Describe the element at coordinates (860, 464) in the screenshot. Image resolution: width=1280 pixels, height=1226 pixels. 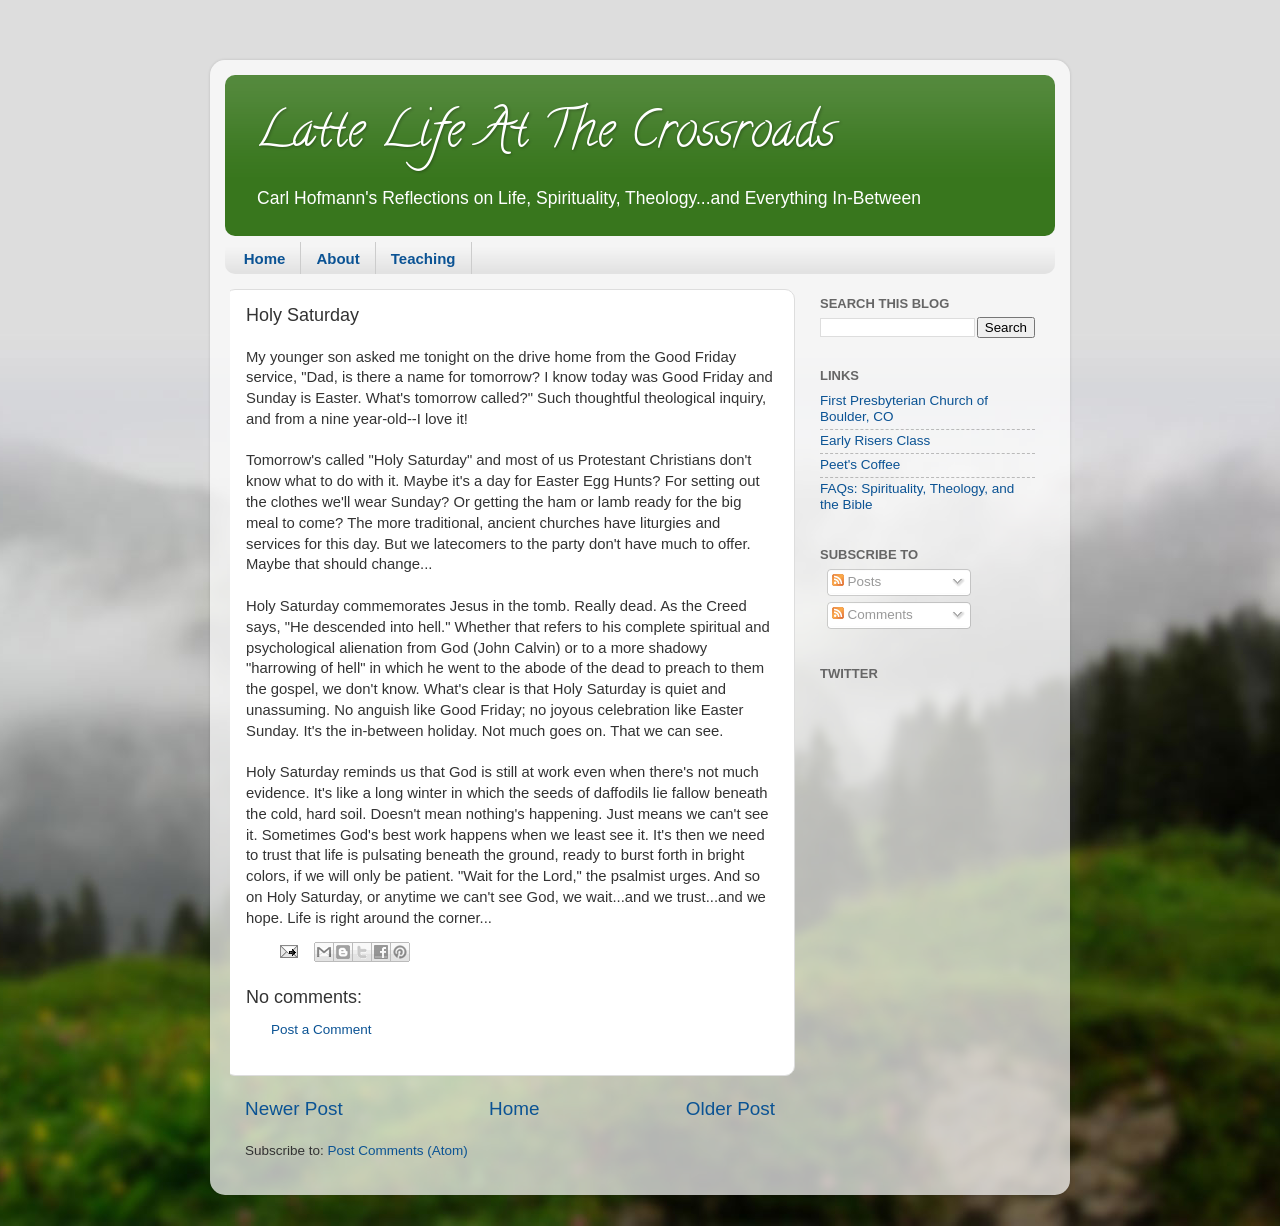
I see `Peet's Coffee` at that location.